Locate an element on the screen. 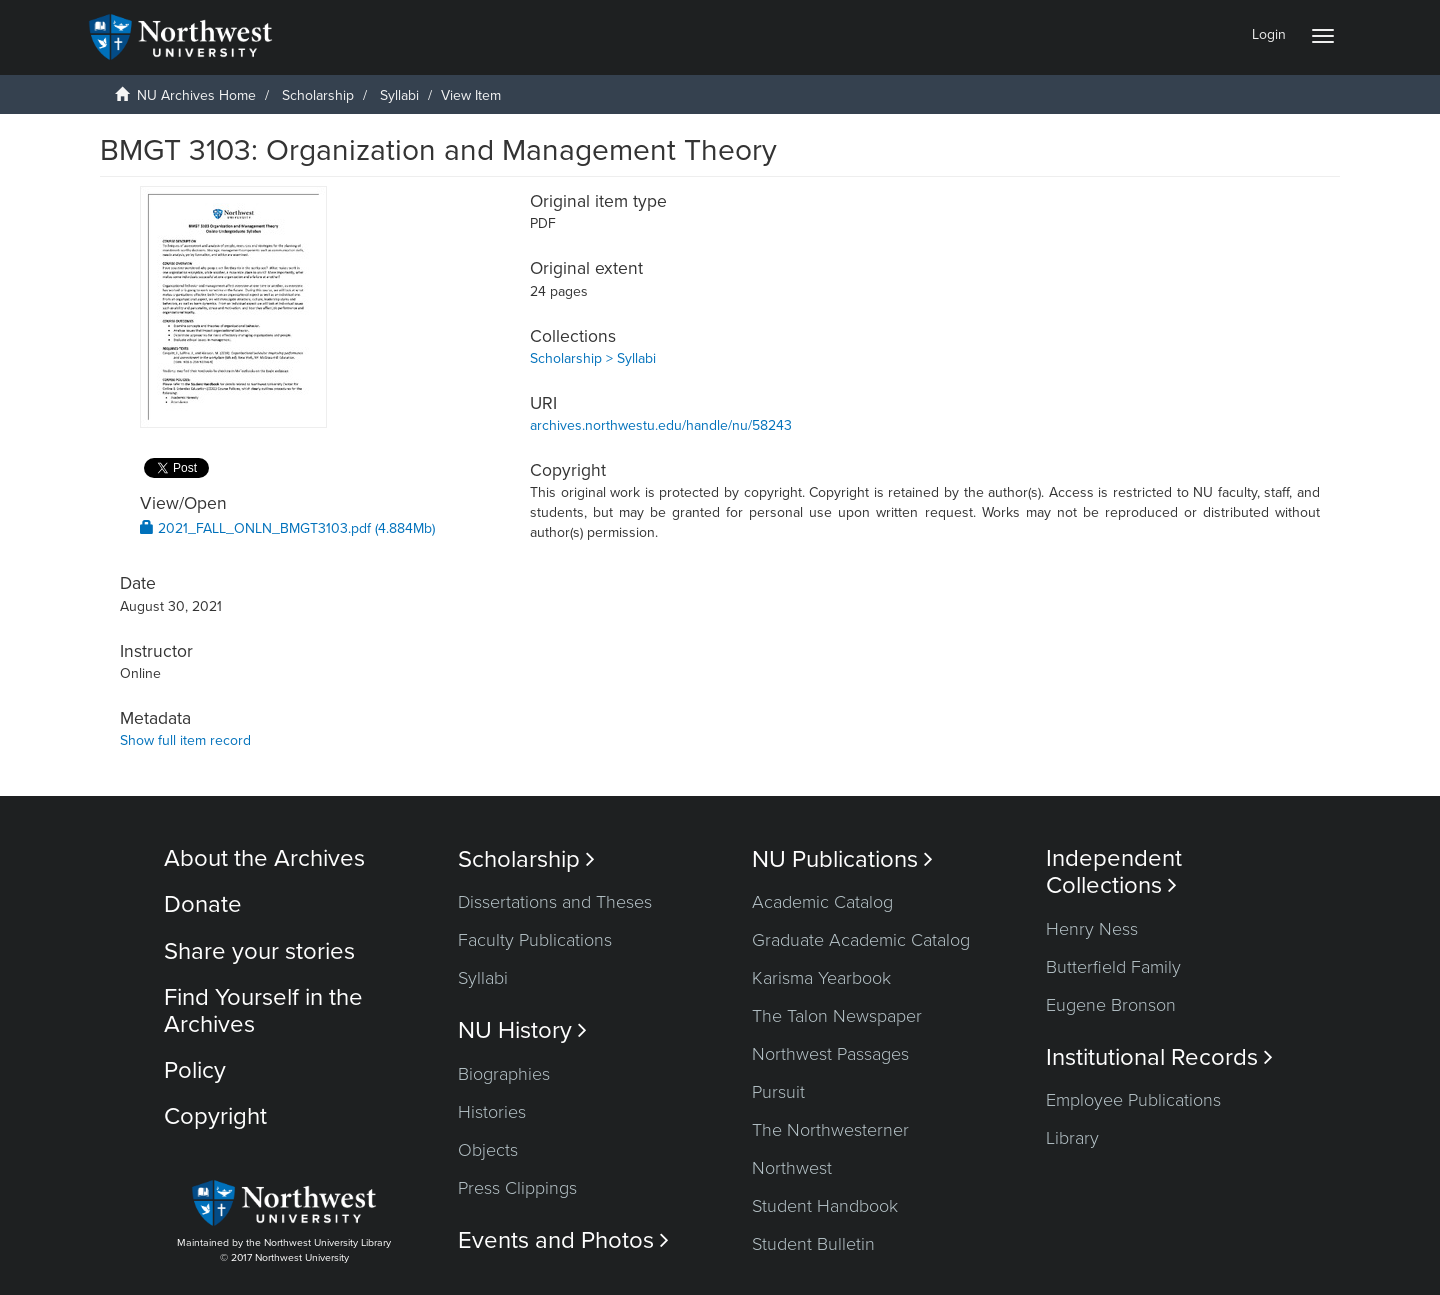 This screenshot has height=1295, width=1440. About the Archives is located at coordinates (264, 858).